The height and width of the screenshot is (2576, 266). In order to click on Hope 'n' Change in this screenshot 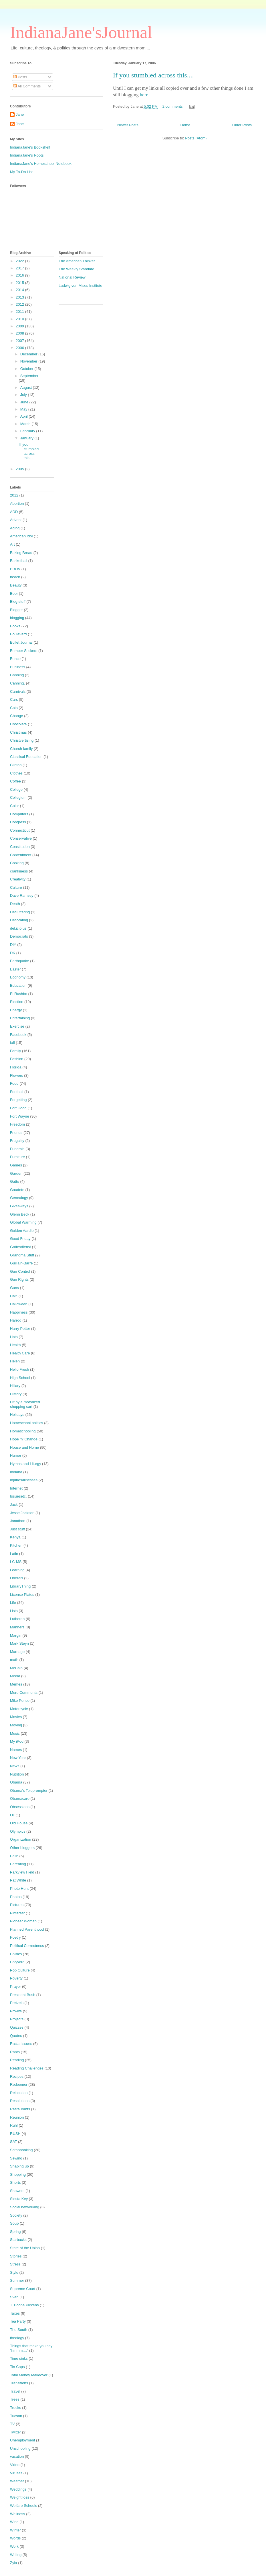, I will do `click(23, 1439)`.